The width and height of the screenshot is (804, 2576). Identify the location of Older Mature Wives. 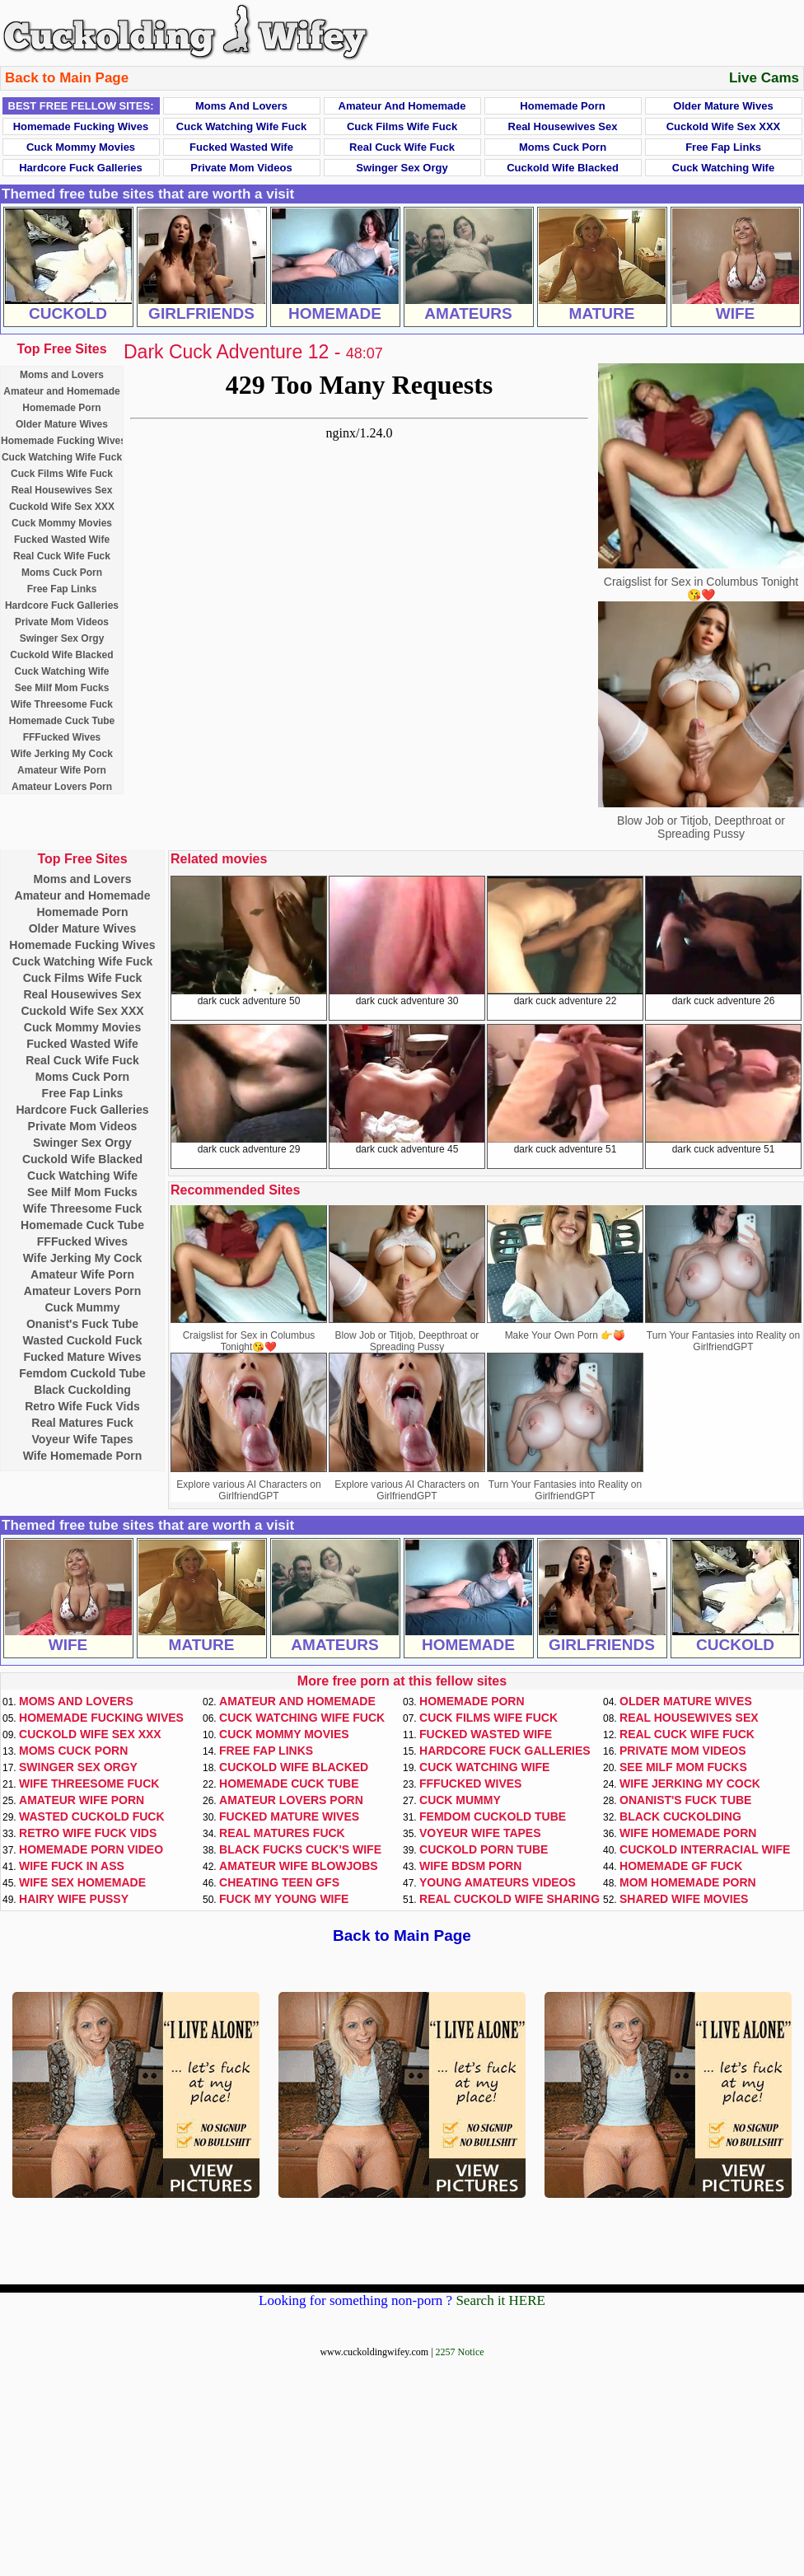
(723, 106).